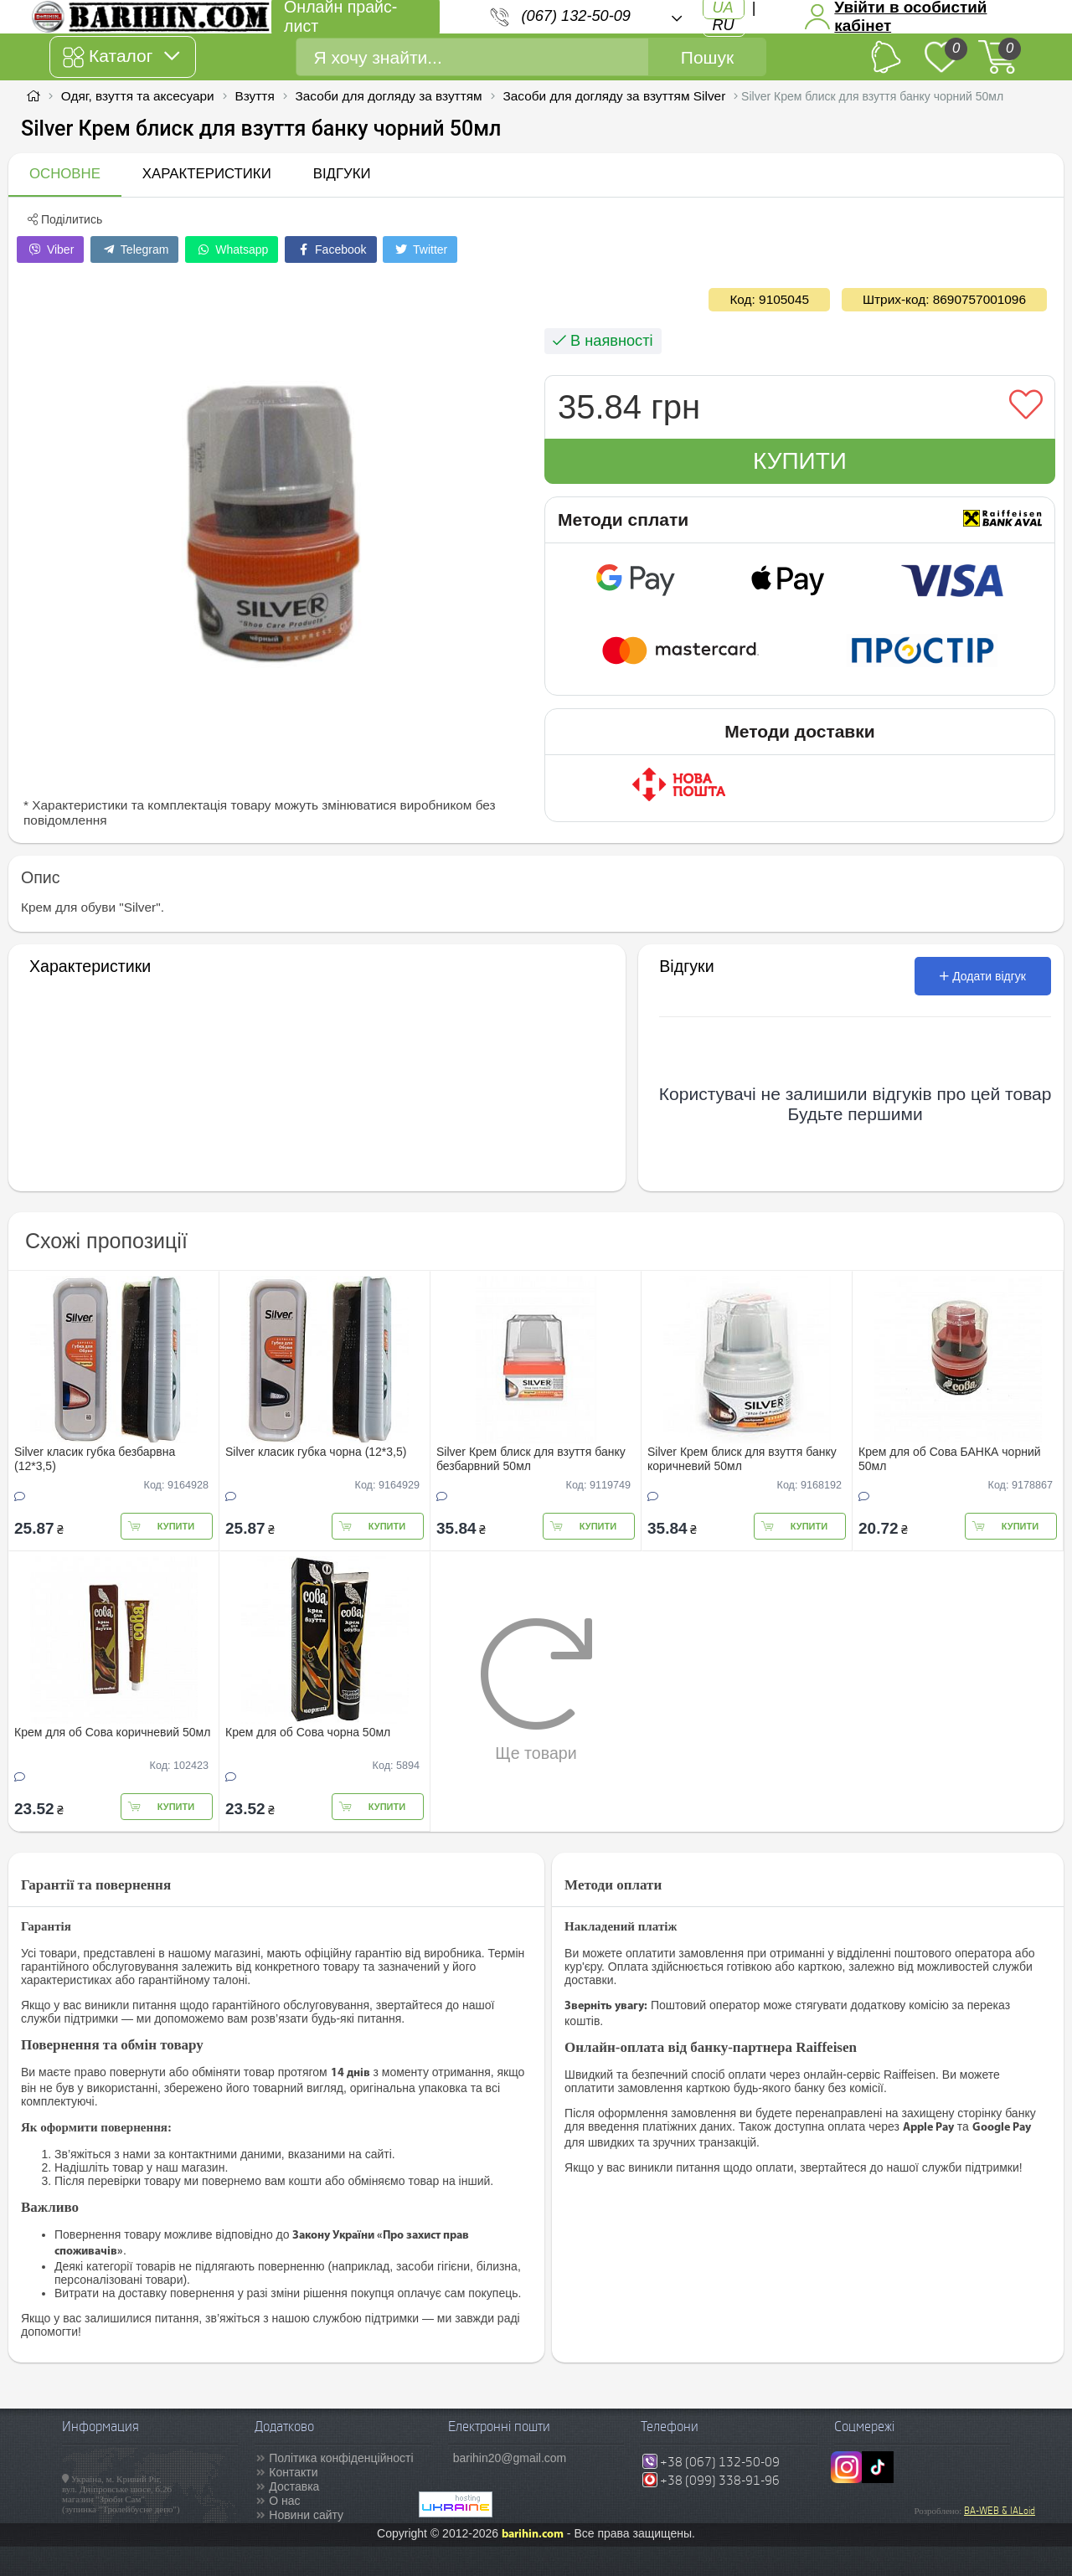 This screenshot has height=2576, width=1072. What do you see at coordinates (707, 57) in the screenshot?
I see `Пошук` at bounding box center [707, 57].